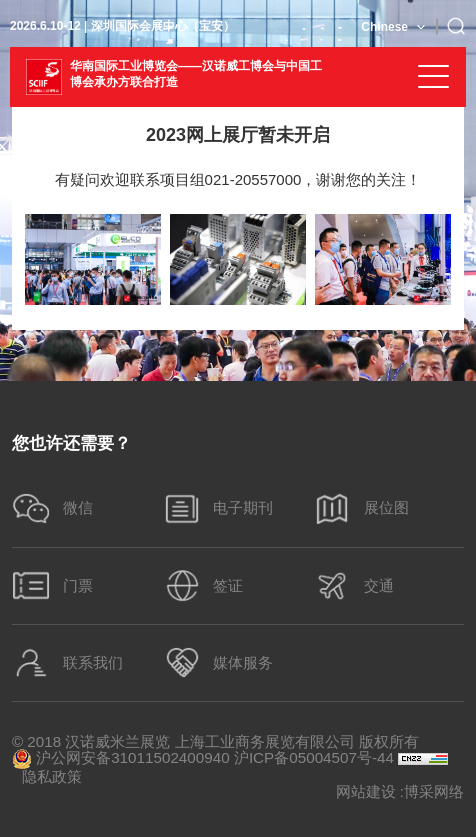  What do you see at coordinates (238, 135) in the screenshot?
I see `2023网上展厅暂未开启` at bounding box center [238, 135].